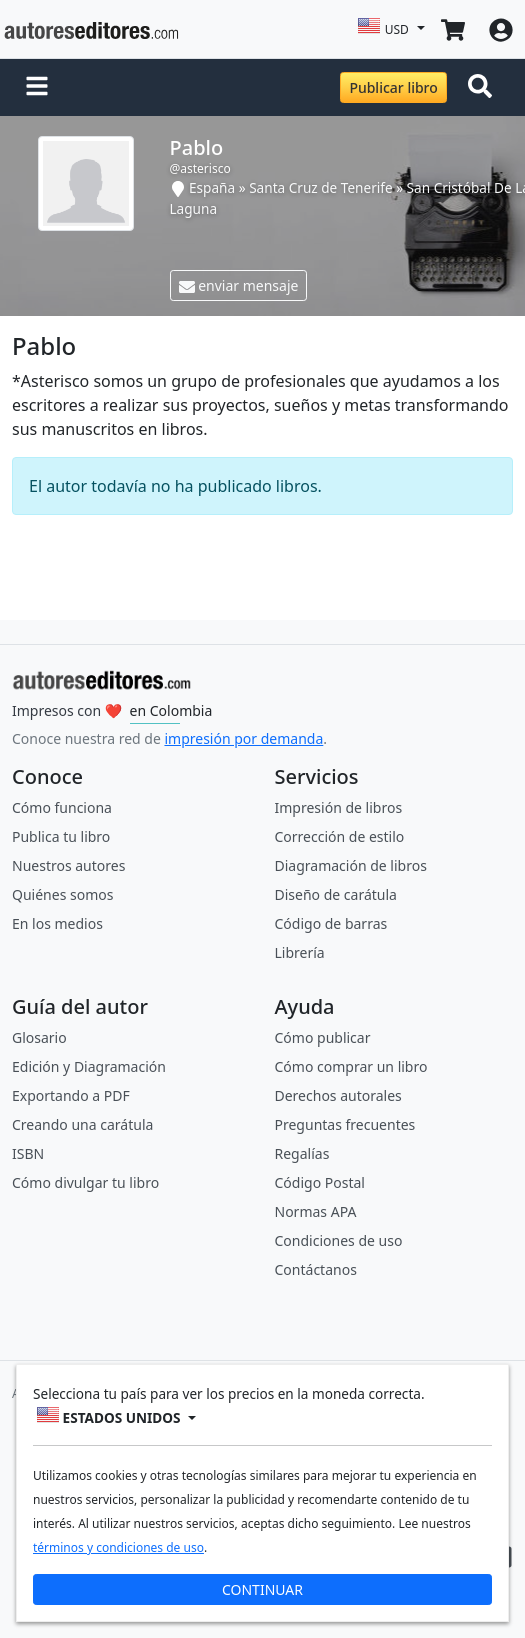 Image resolution: width=525 pixels, height=1638 pixels. What do you see at coordinates (338, 1095) in the screenshot?
I see `Derechos autorales` at bounding box center [338, 1095].